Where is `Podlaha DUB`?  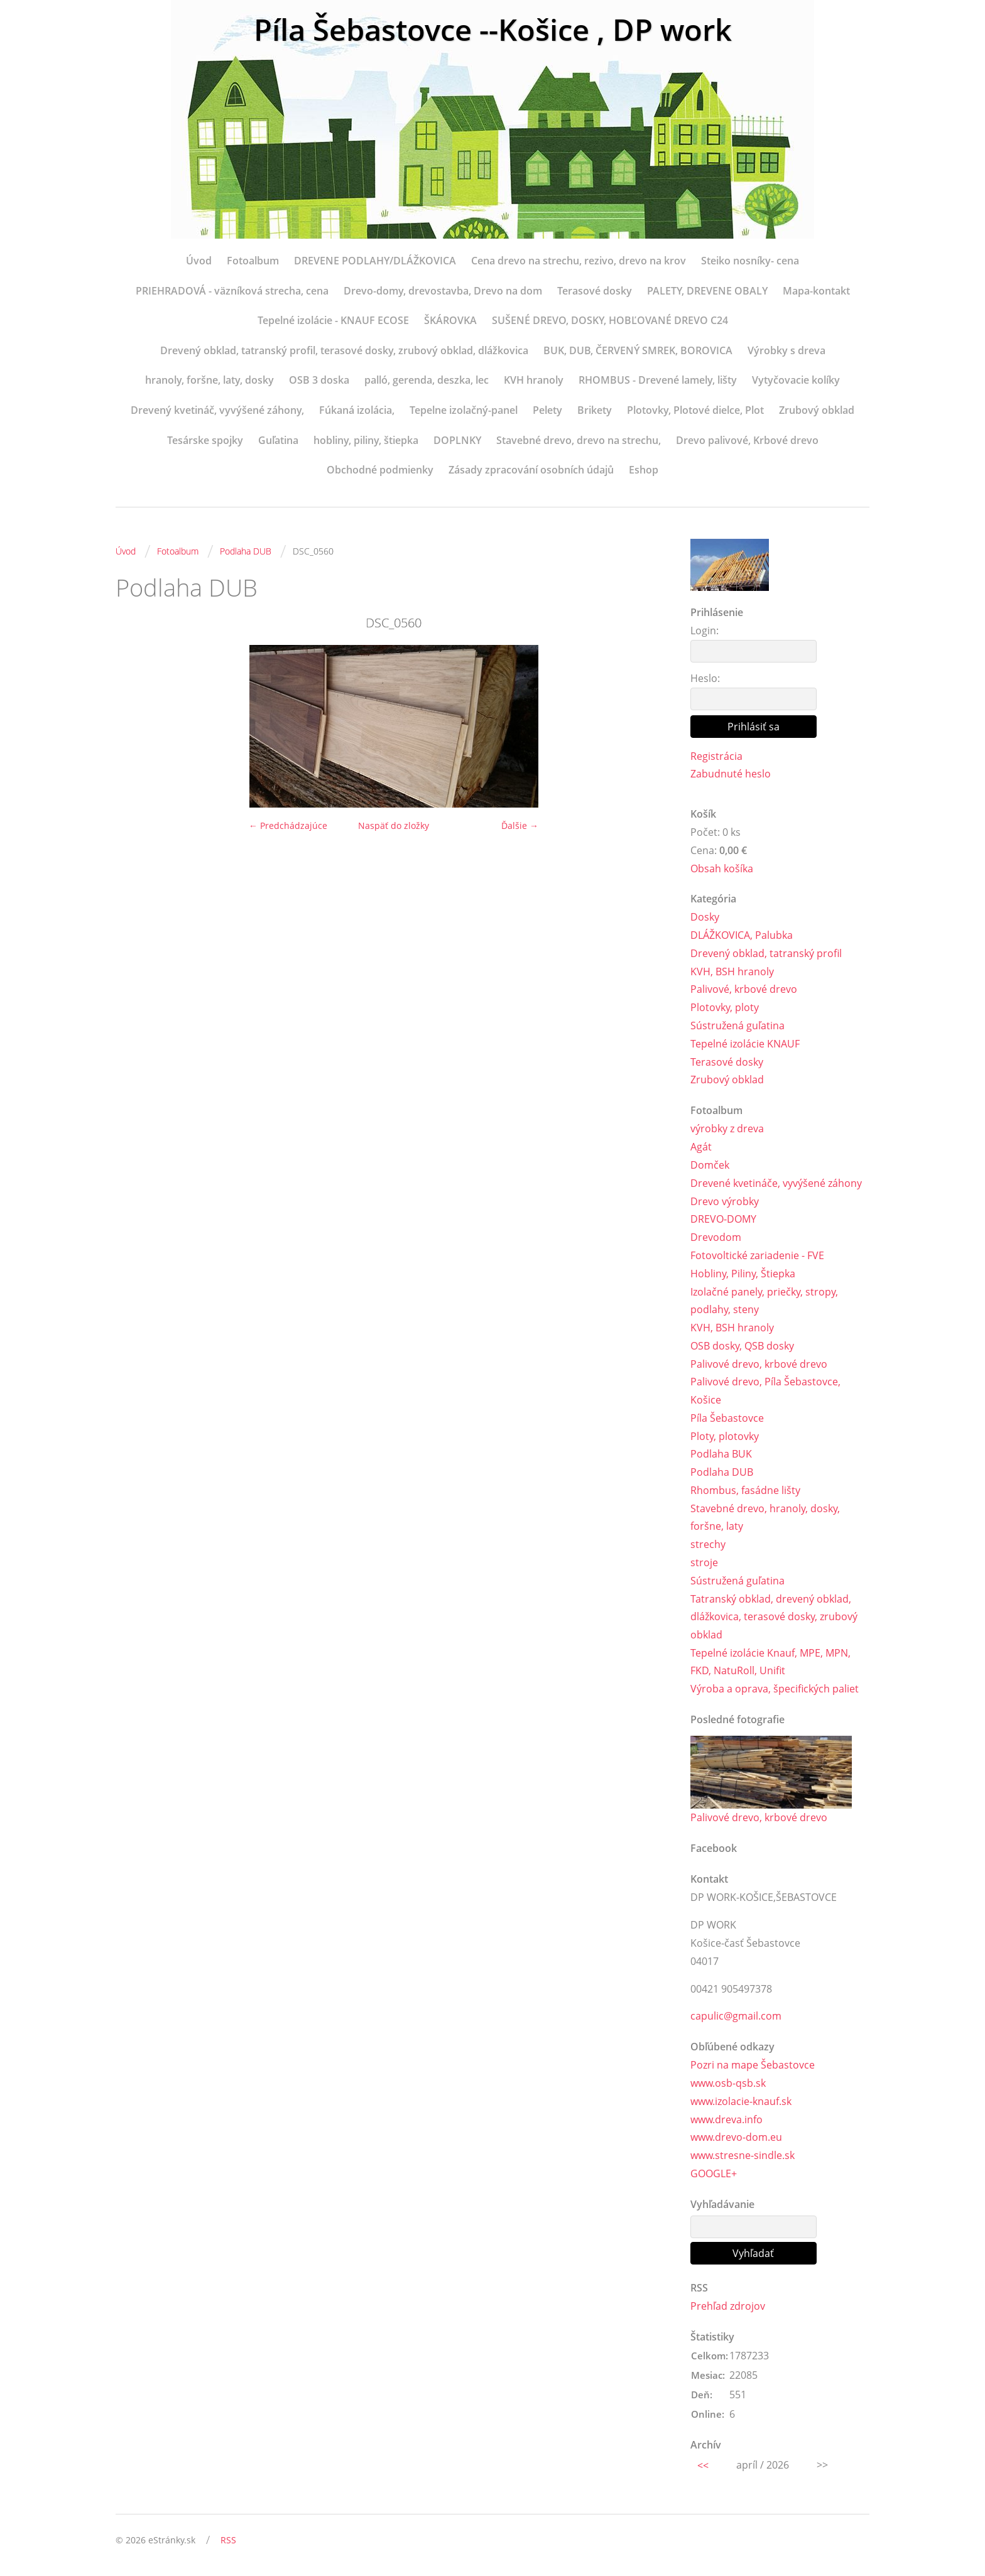
Podlaha DUB is located at coordinates (245, 551).